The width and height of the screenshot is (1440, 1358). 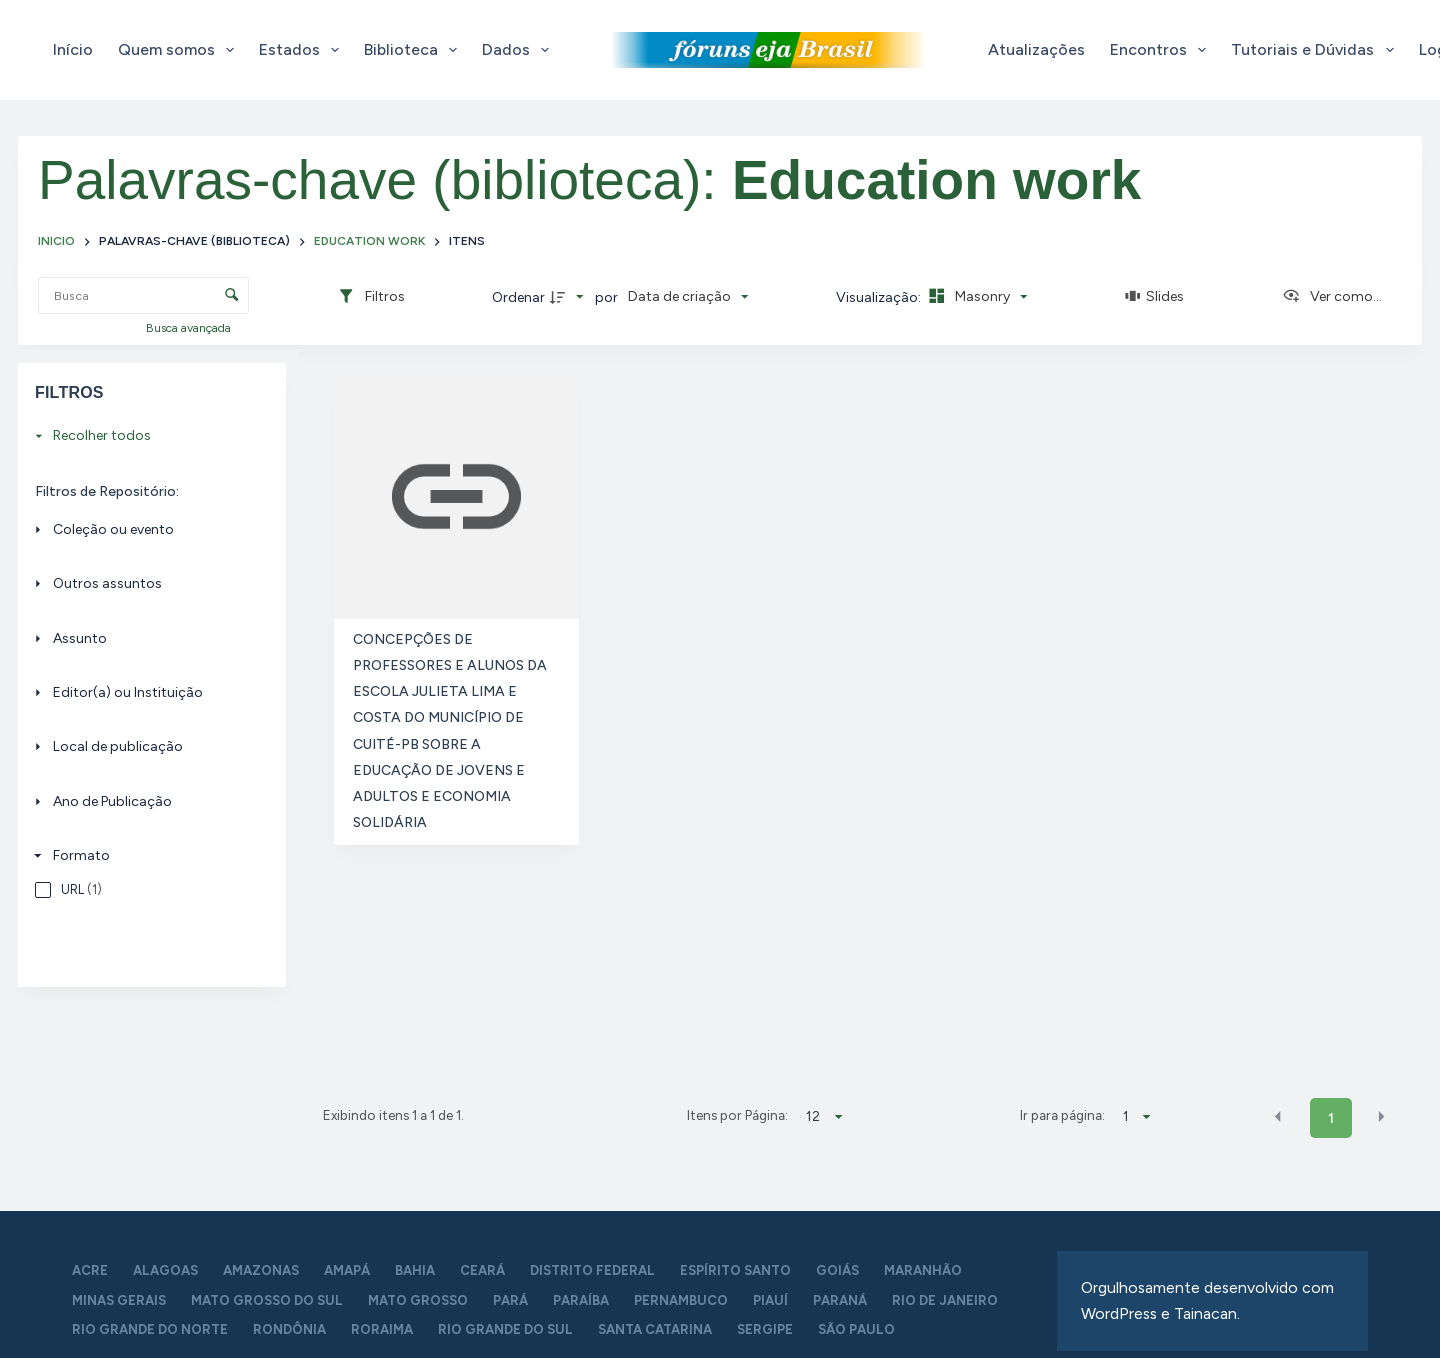 I want to click on [Filtros], so click(x=371, y=297).